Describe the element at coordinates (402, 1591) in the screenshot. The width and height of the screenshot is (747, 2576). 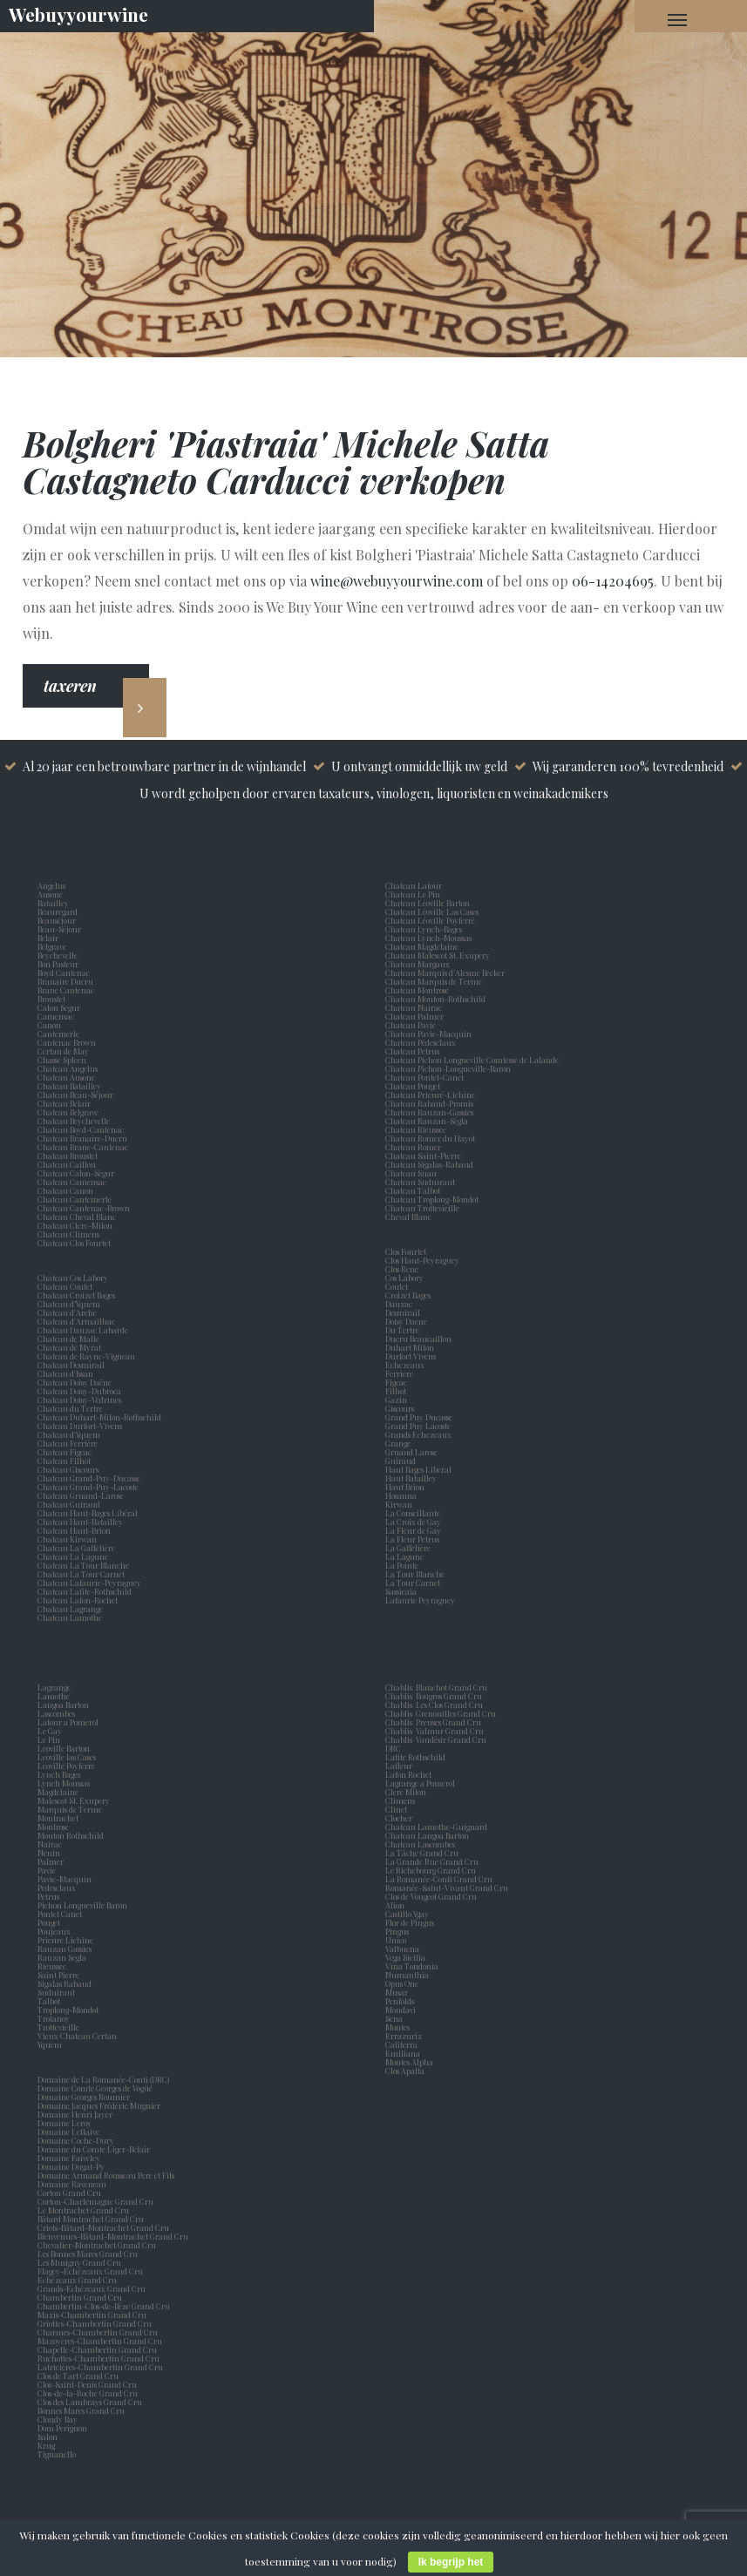
I see `Sassicaia` at that location.